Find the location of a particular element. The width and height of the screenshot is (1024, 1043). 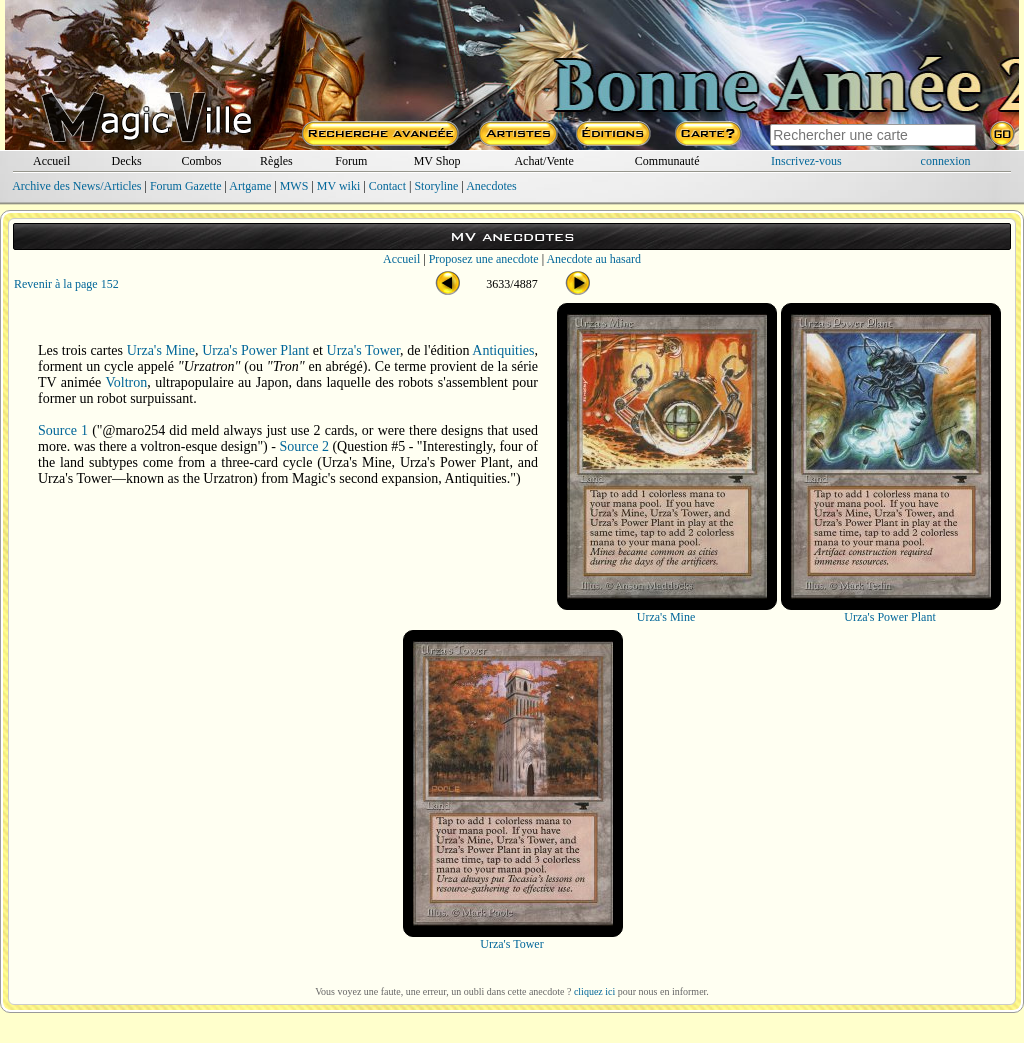

Archive des News/Articles is located at coordinates (76, 186).